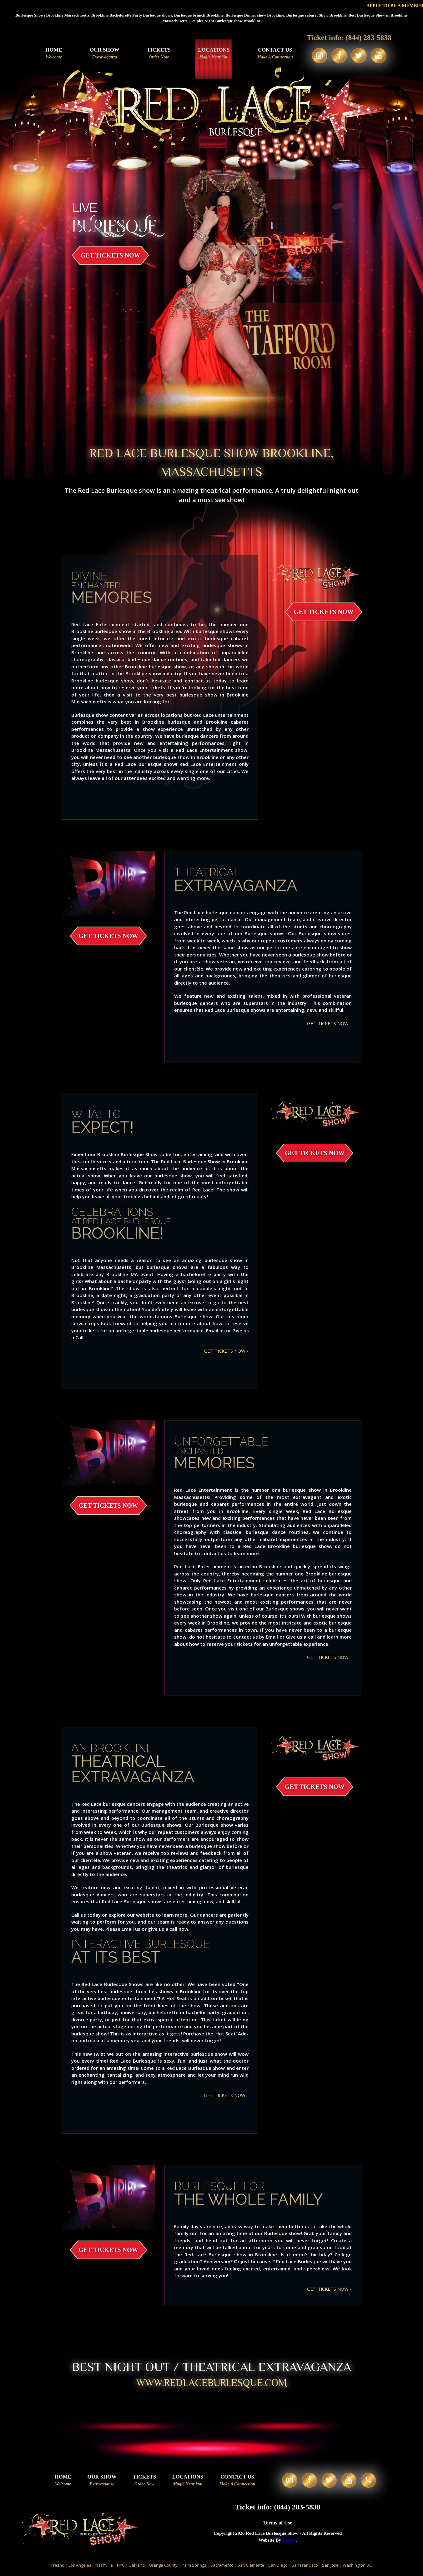 This screenshot has width=423, height=2576. What do you see at coordinates (104, 54) in the screenshot?
I see `Our Show` at bounding box center [104, 54].